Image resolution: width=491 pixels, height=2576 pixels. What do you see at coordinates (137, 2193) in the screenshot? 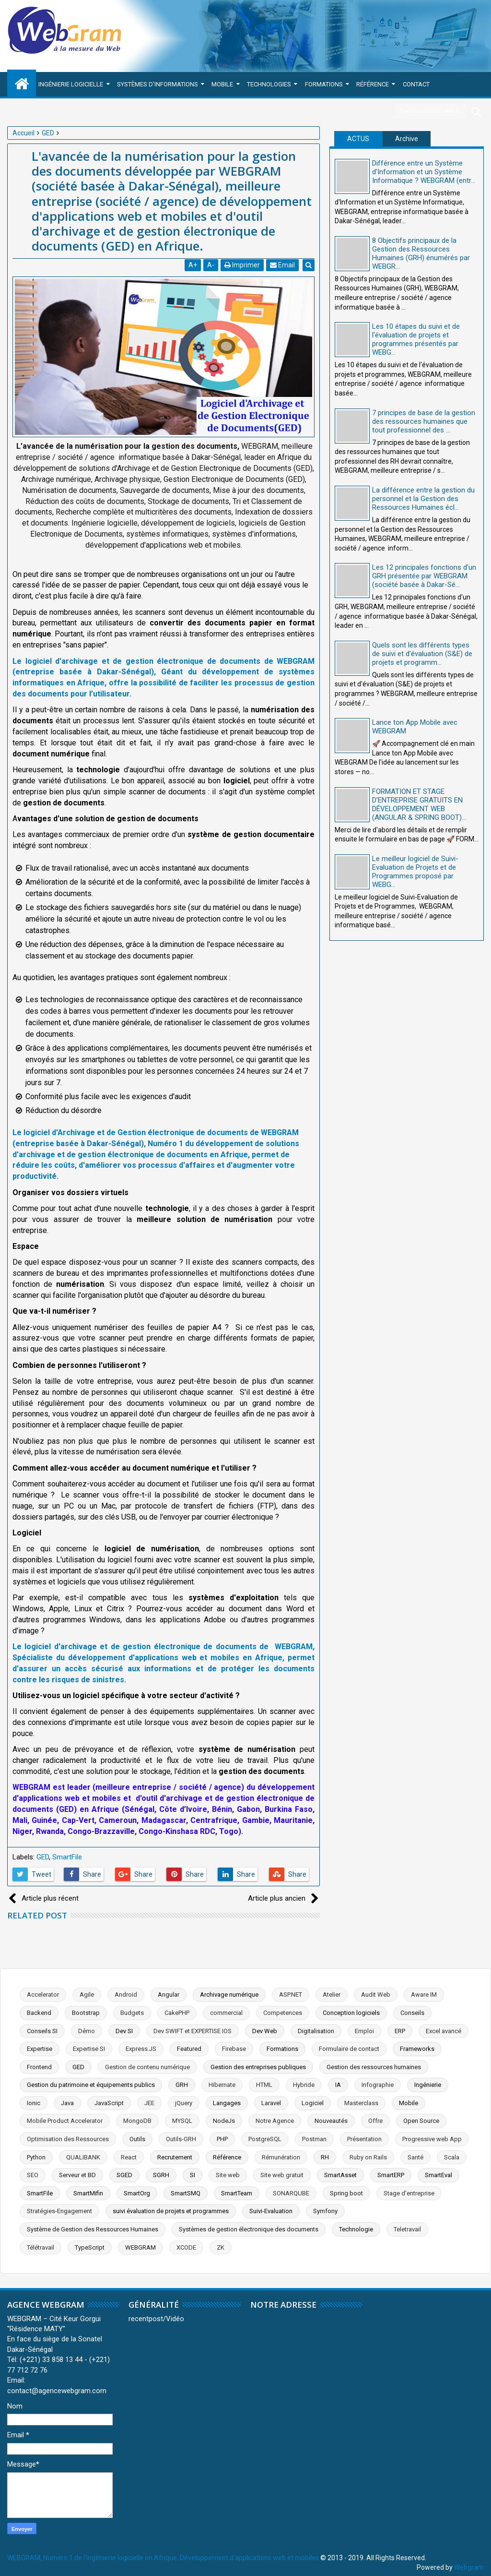
I see `SmartOrg` at bounding box center [137, 2193].